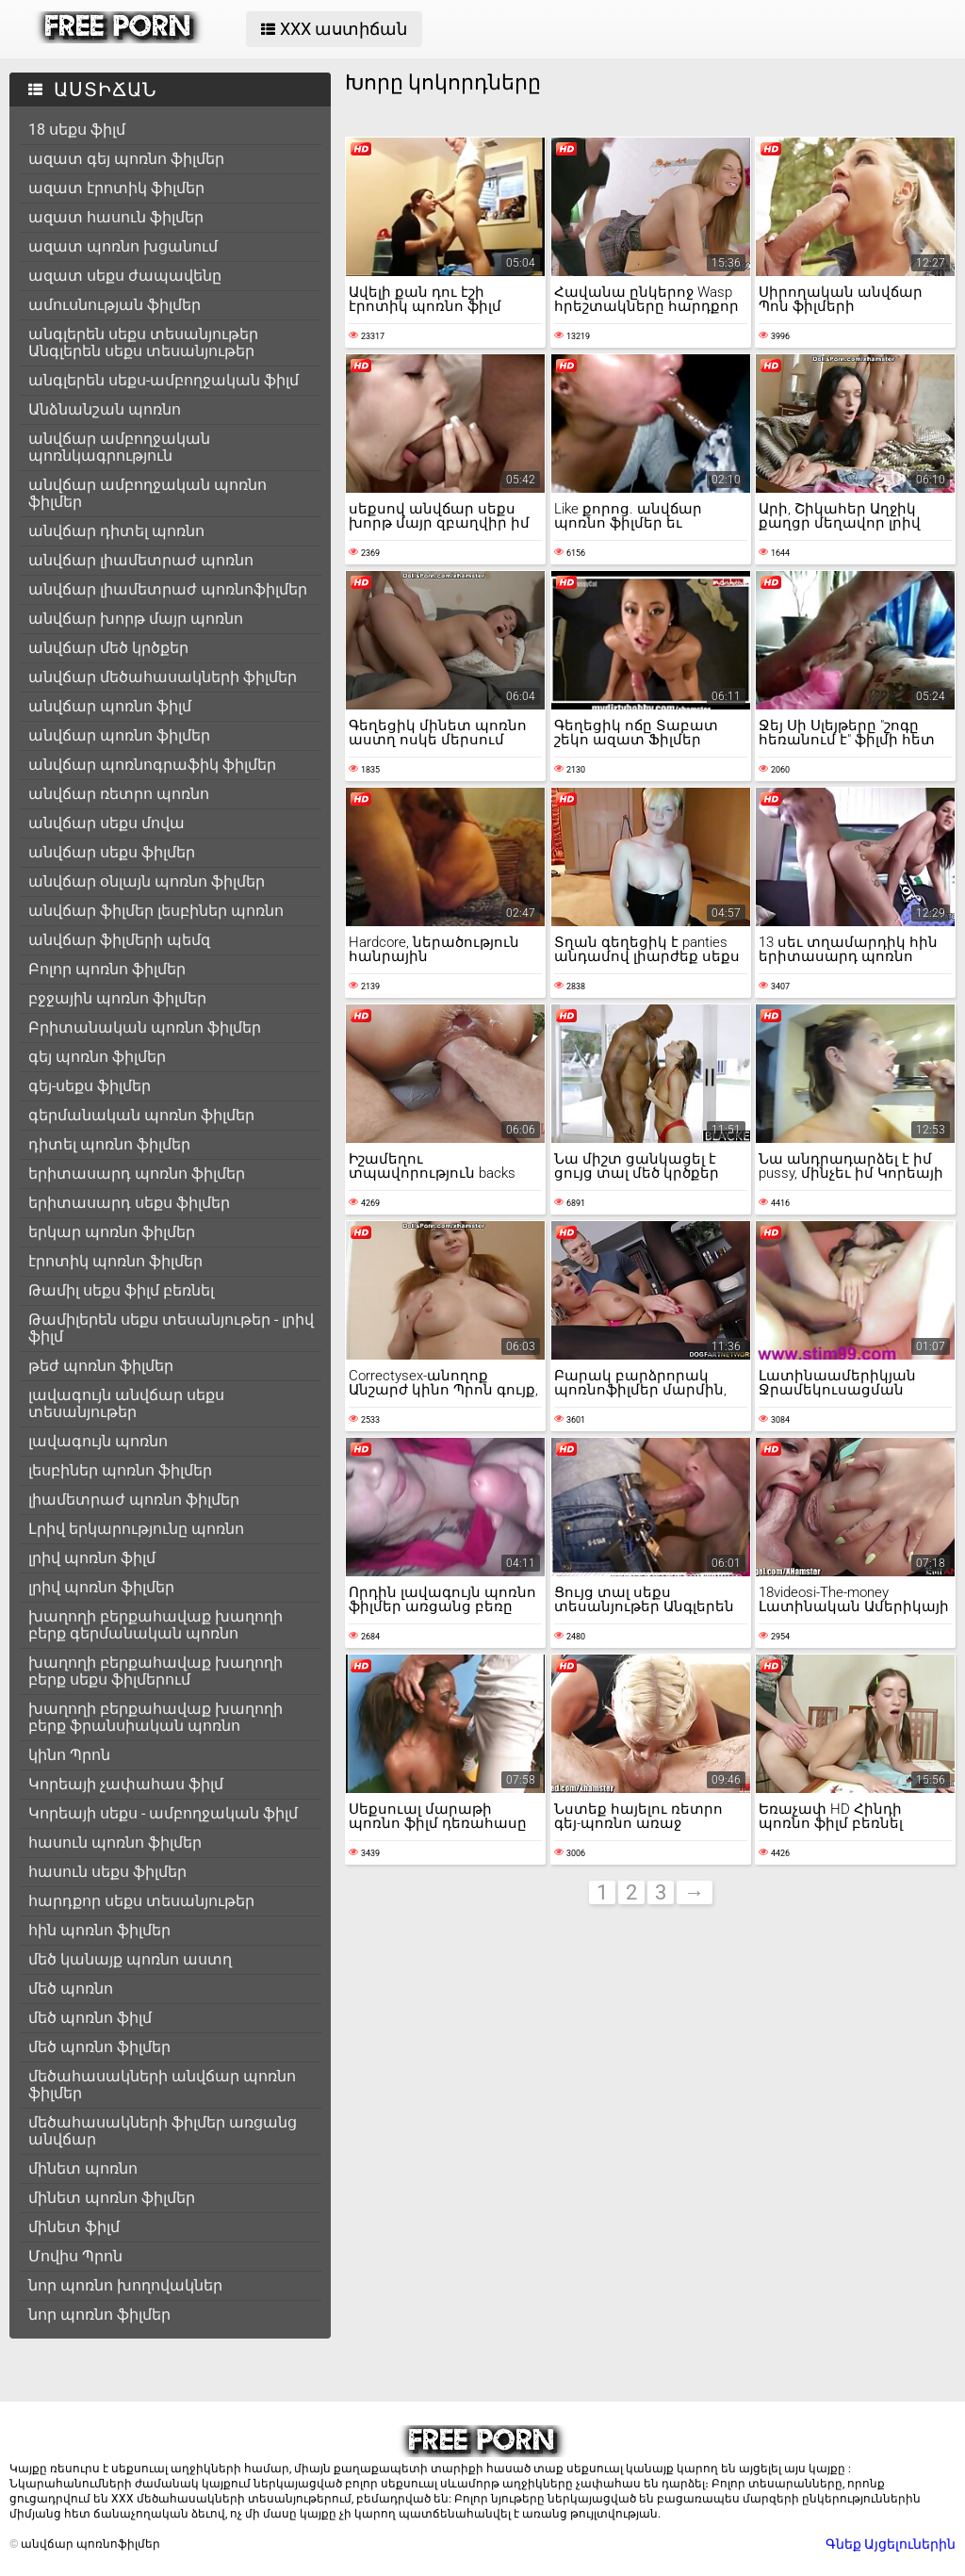  Describe the element at coordinates (119, 735) in the screenshot. I see `անվճար պոռնո ֆիլմեր` at that location.